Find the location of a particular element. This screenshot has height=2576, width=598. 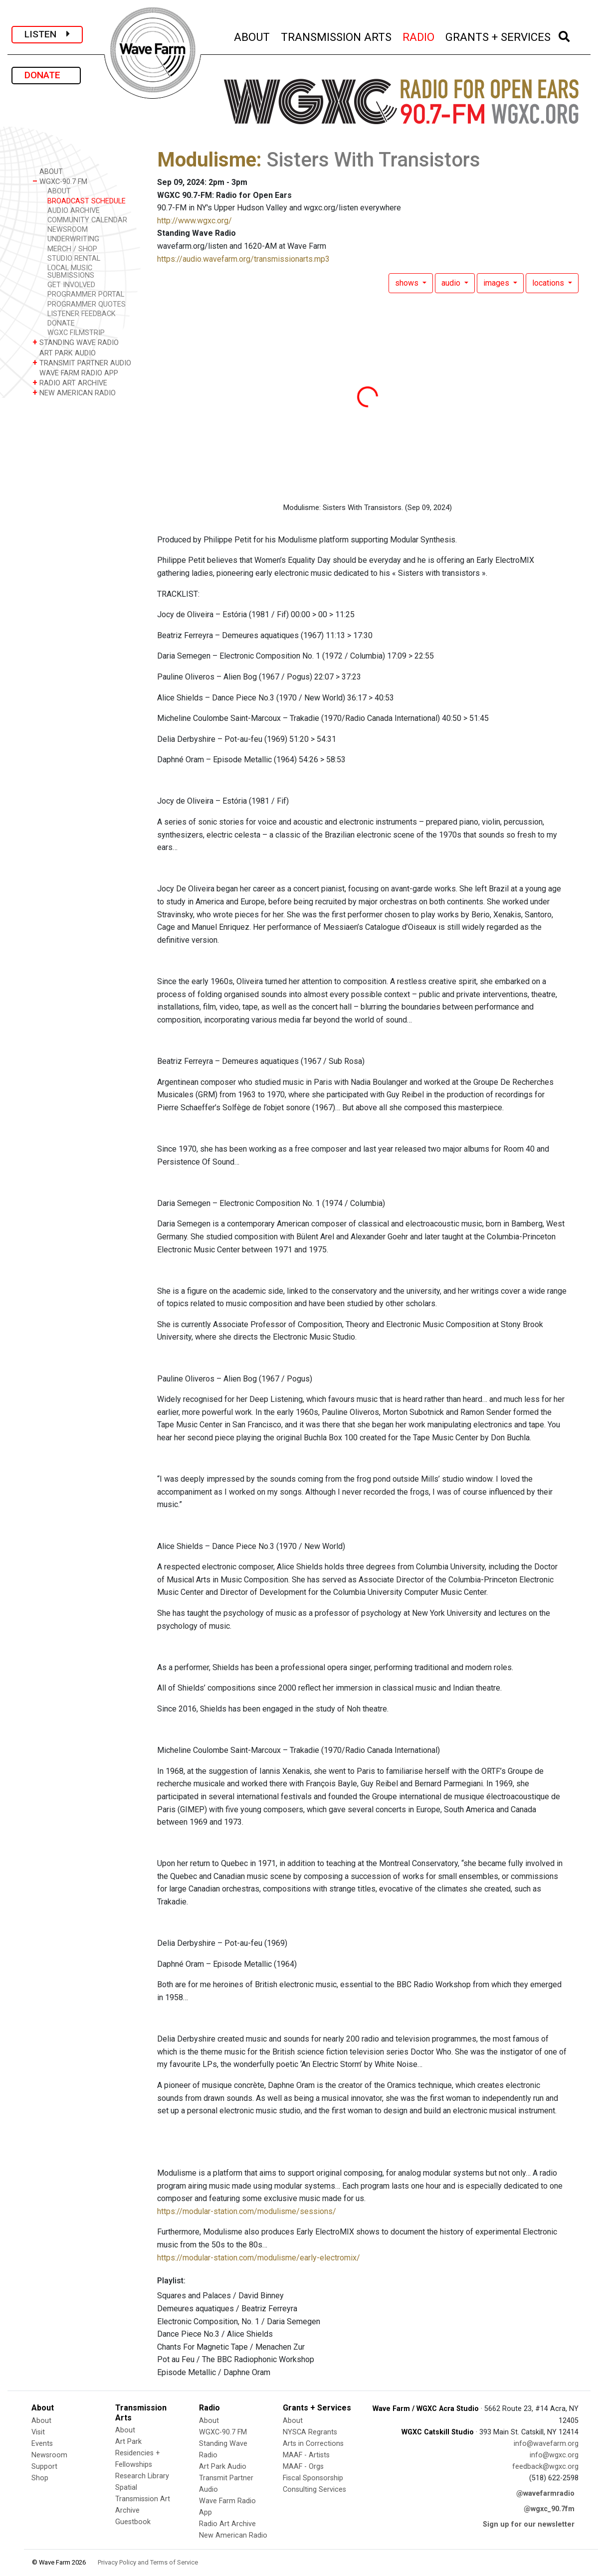

Research Library is located at coordinates (142, 2476).